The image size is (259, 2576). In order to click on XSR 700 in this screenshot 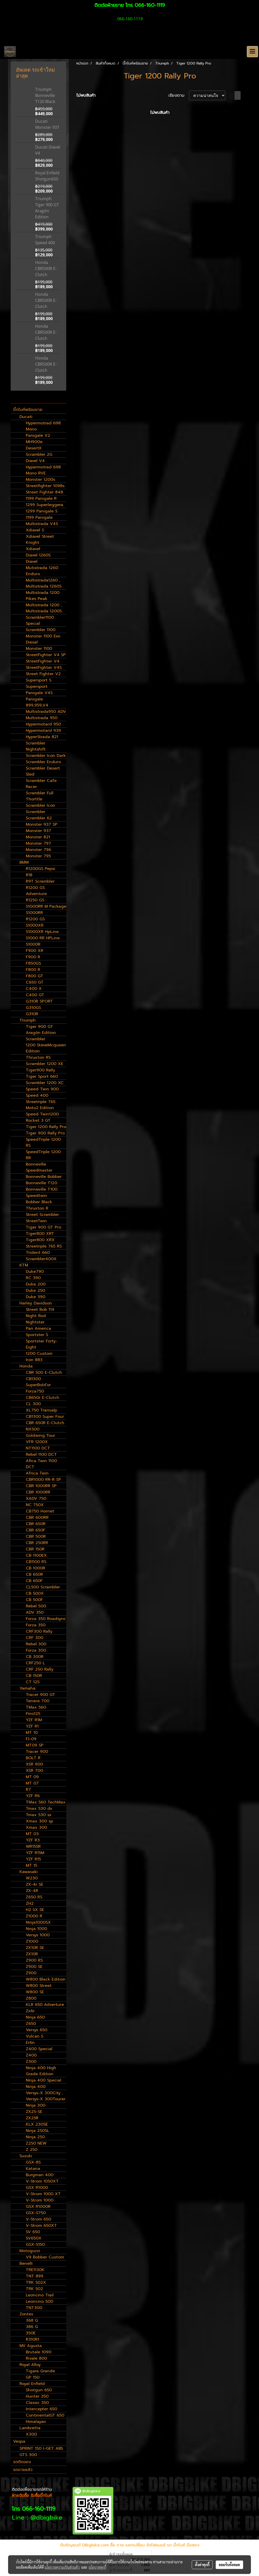, I will do `click(34, 1771)`.